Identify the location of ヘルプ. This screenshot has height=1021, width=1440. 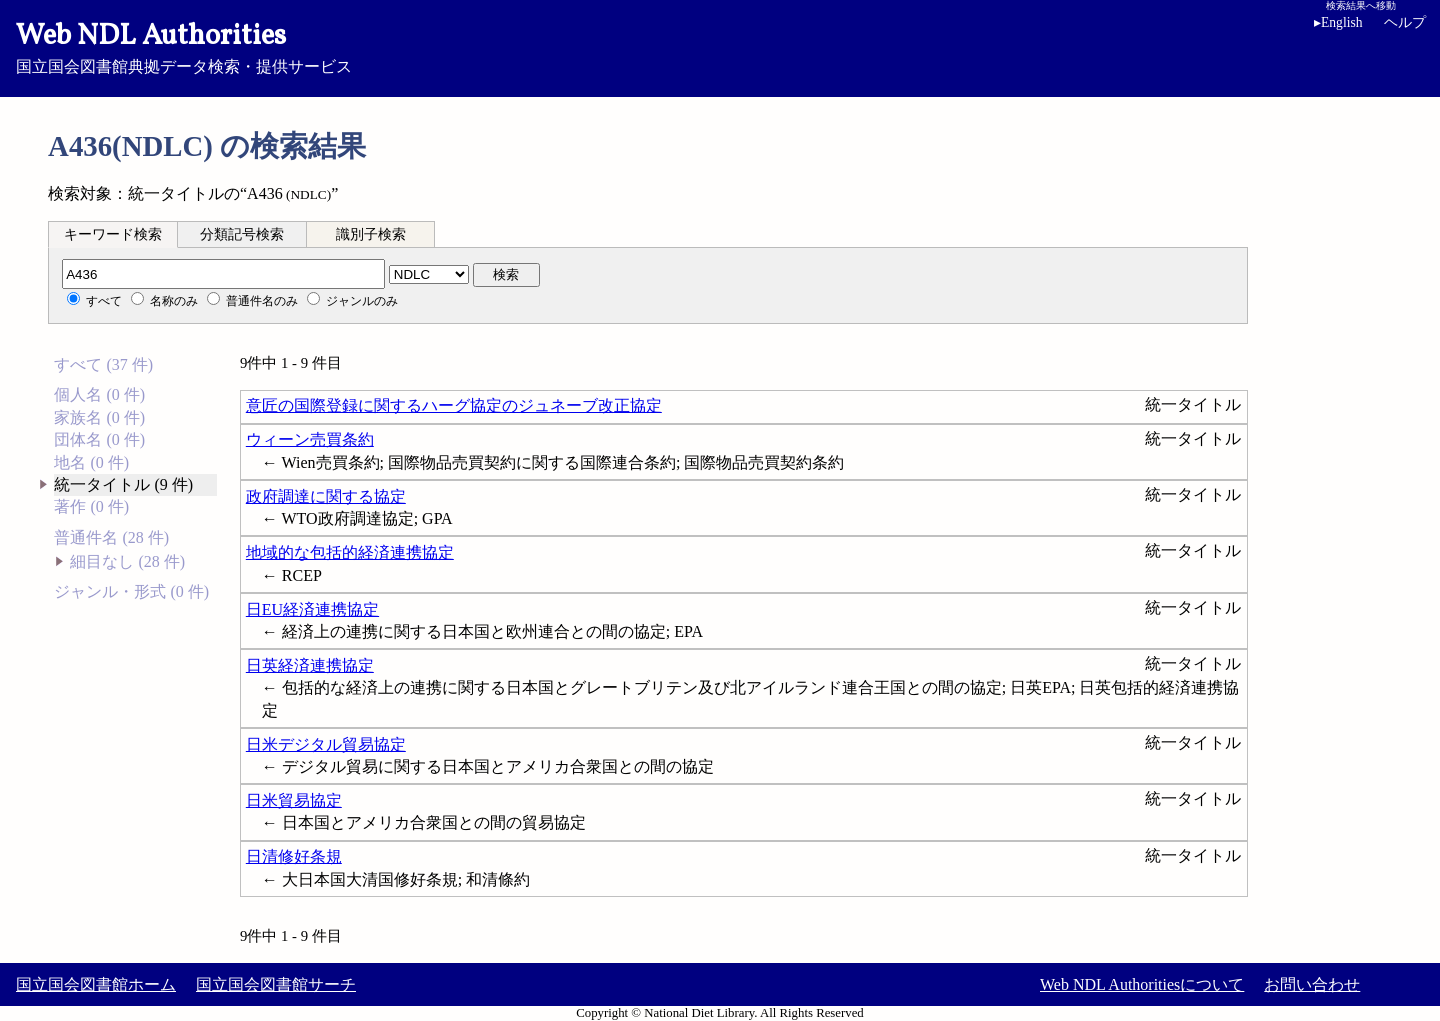
(1405, 22).